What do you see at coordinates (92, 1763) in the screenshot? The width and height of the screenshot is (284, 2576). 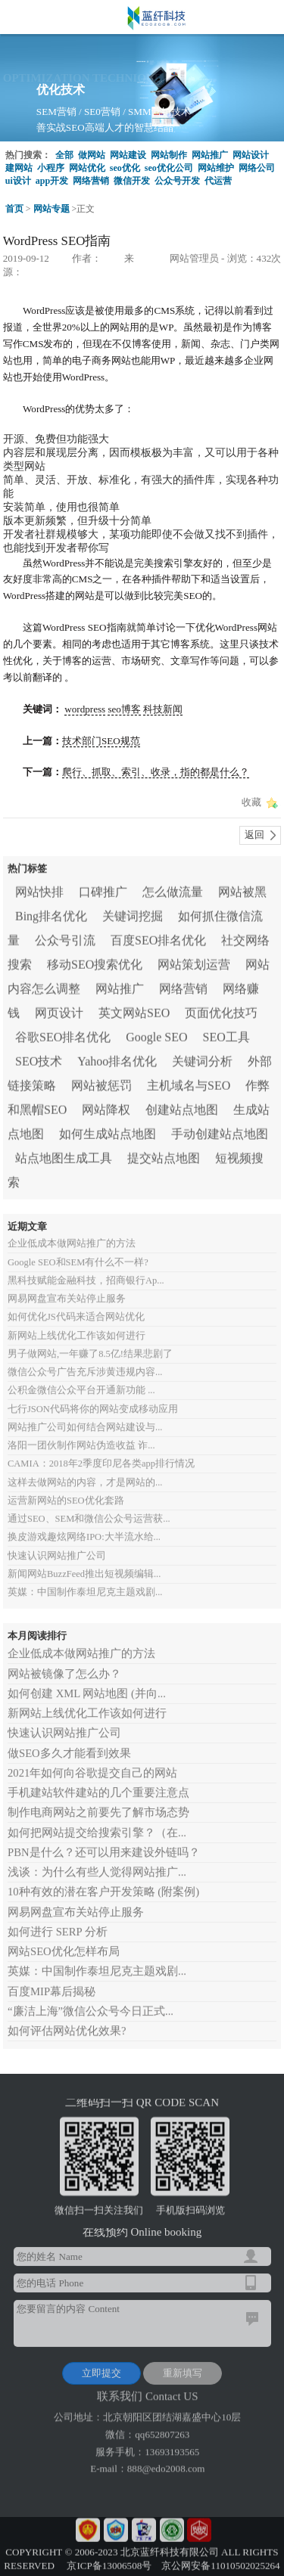 I see `2021年如何向谷歌提交自己的网站` at bounding box center [92, 1763].